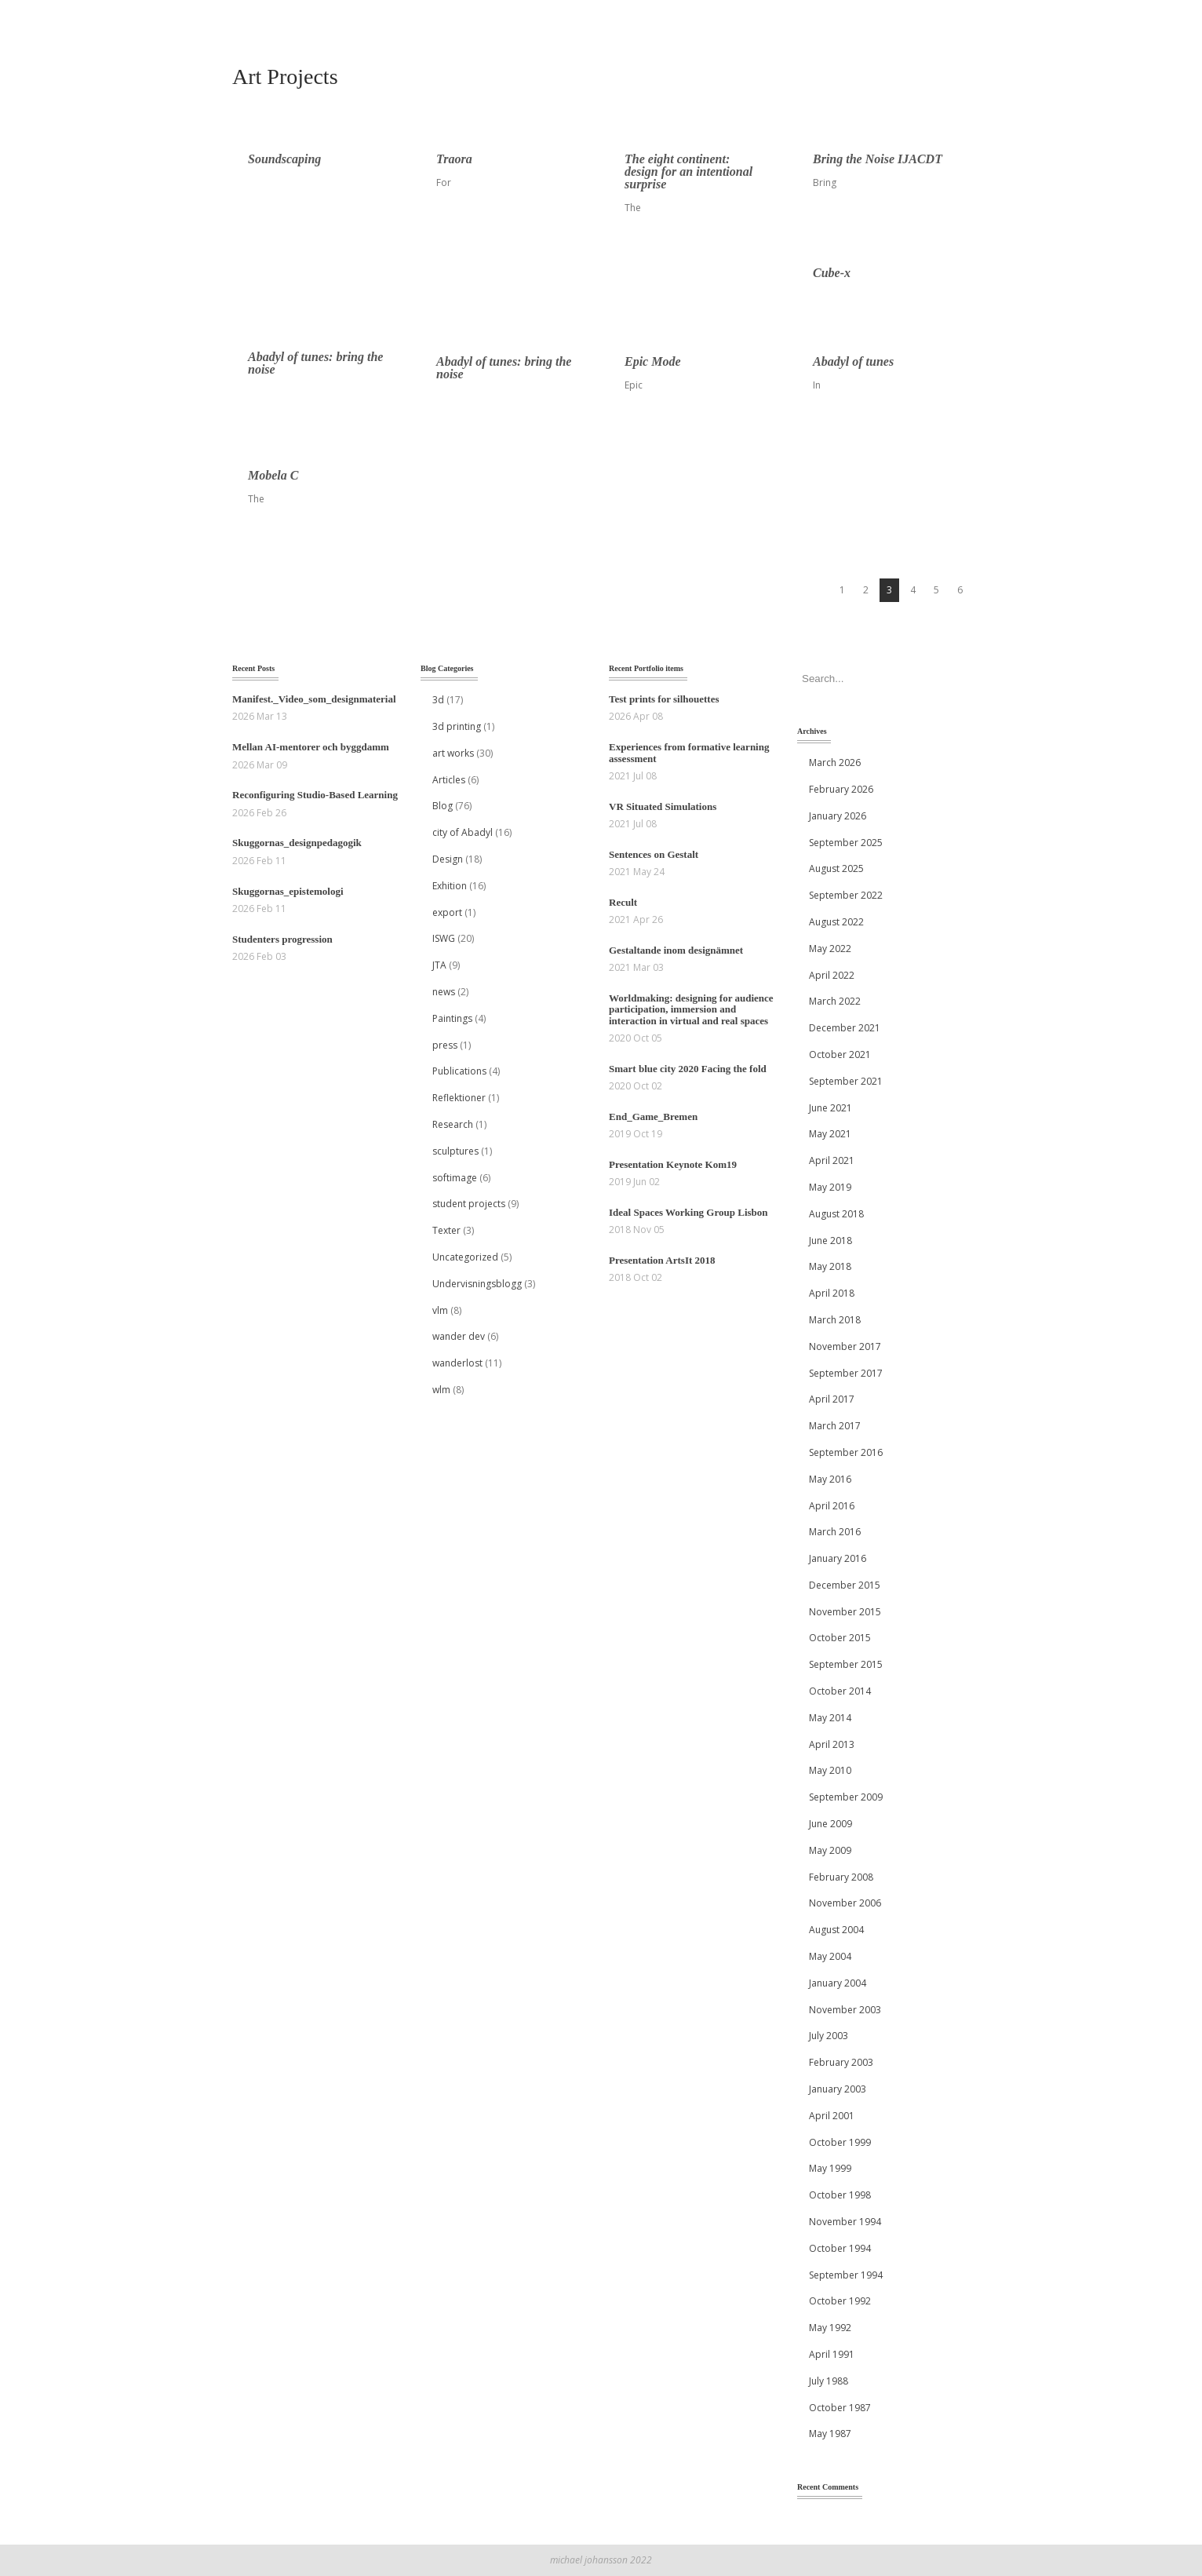  Describe the element at coordinates (458, 1336) in the screenshot. I see `wander dev` at that location.